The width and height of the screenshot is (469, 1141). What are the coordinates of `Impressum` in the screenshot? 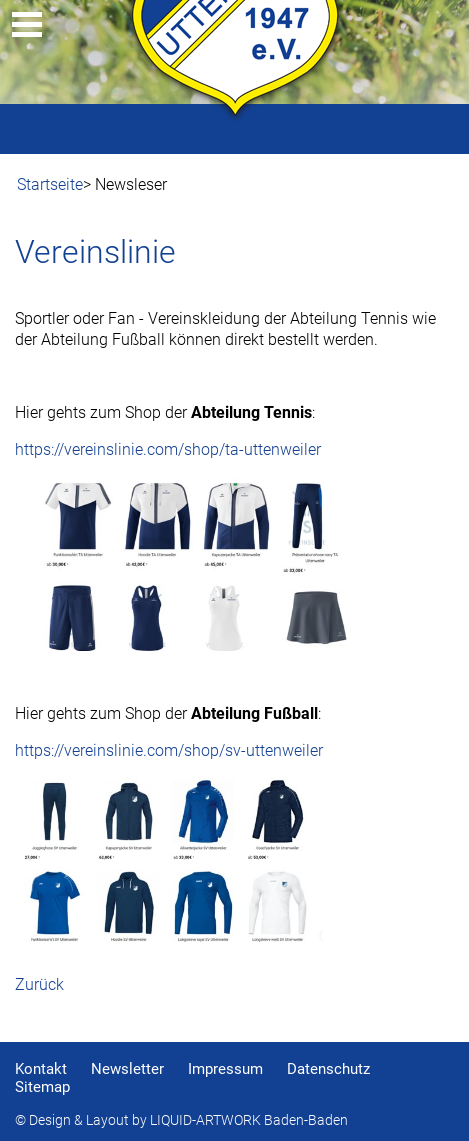 It's located at (225, 1069).